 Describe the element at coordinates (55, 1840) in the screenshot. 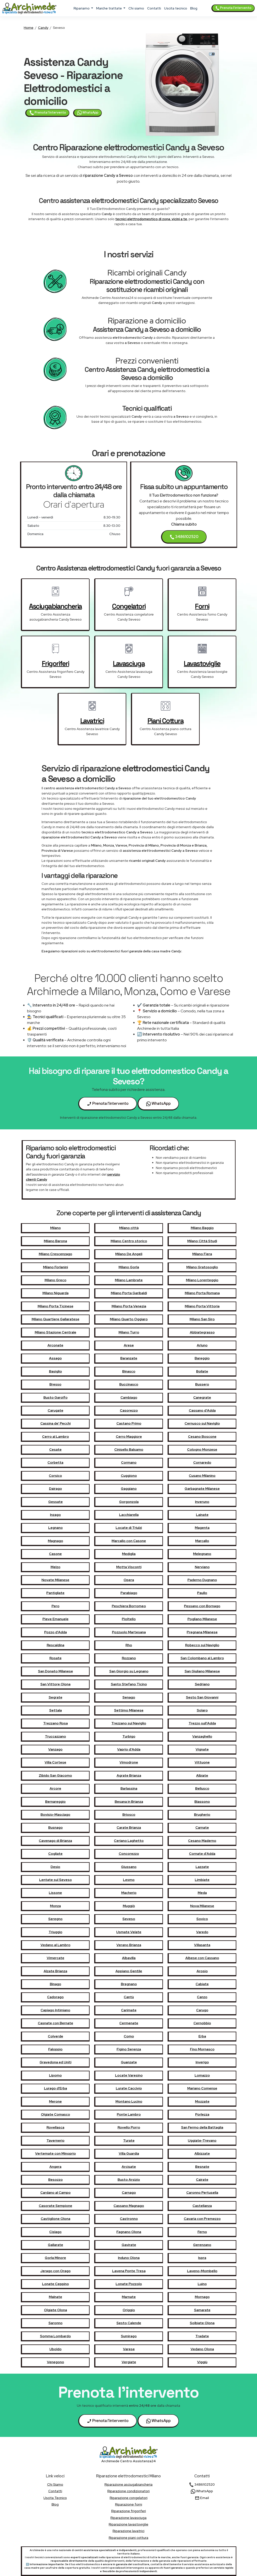

I see `Cavenago di Brianza` at that location.